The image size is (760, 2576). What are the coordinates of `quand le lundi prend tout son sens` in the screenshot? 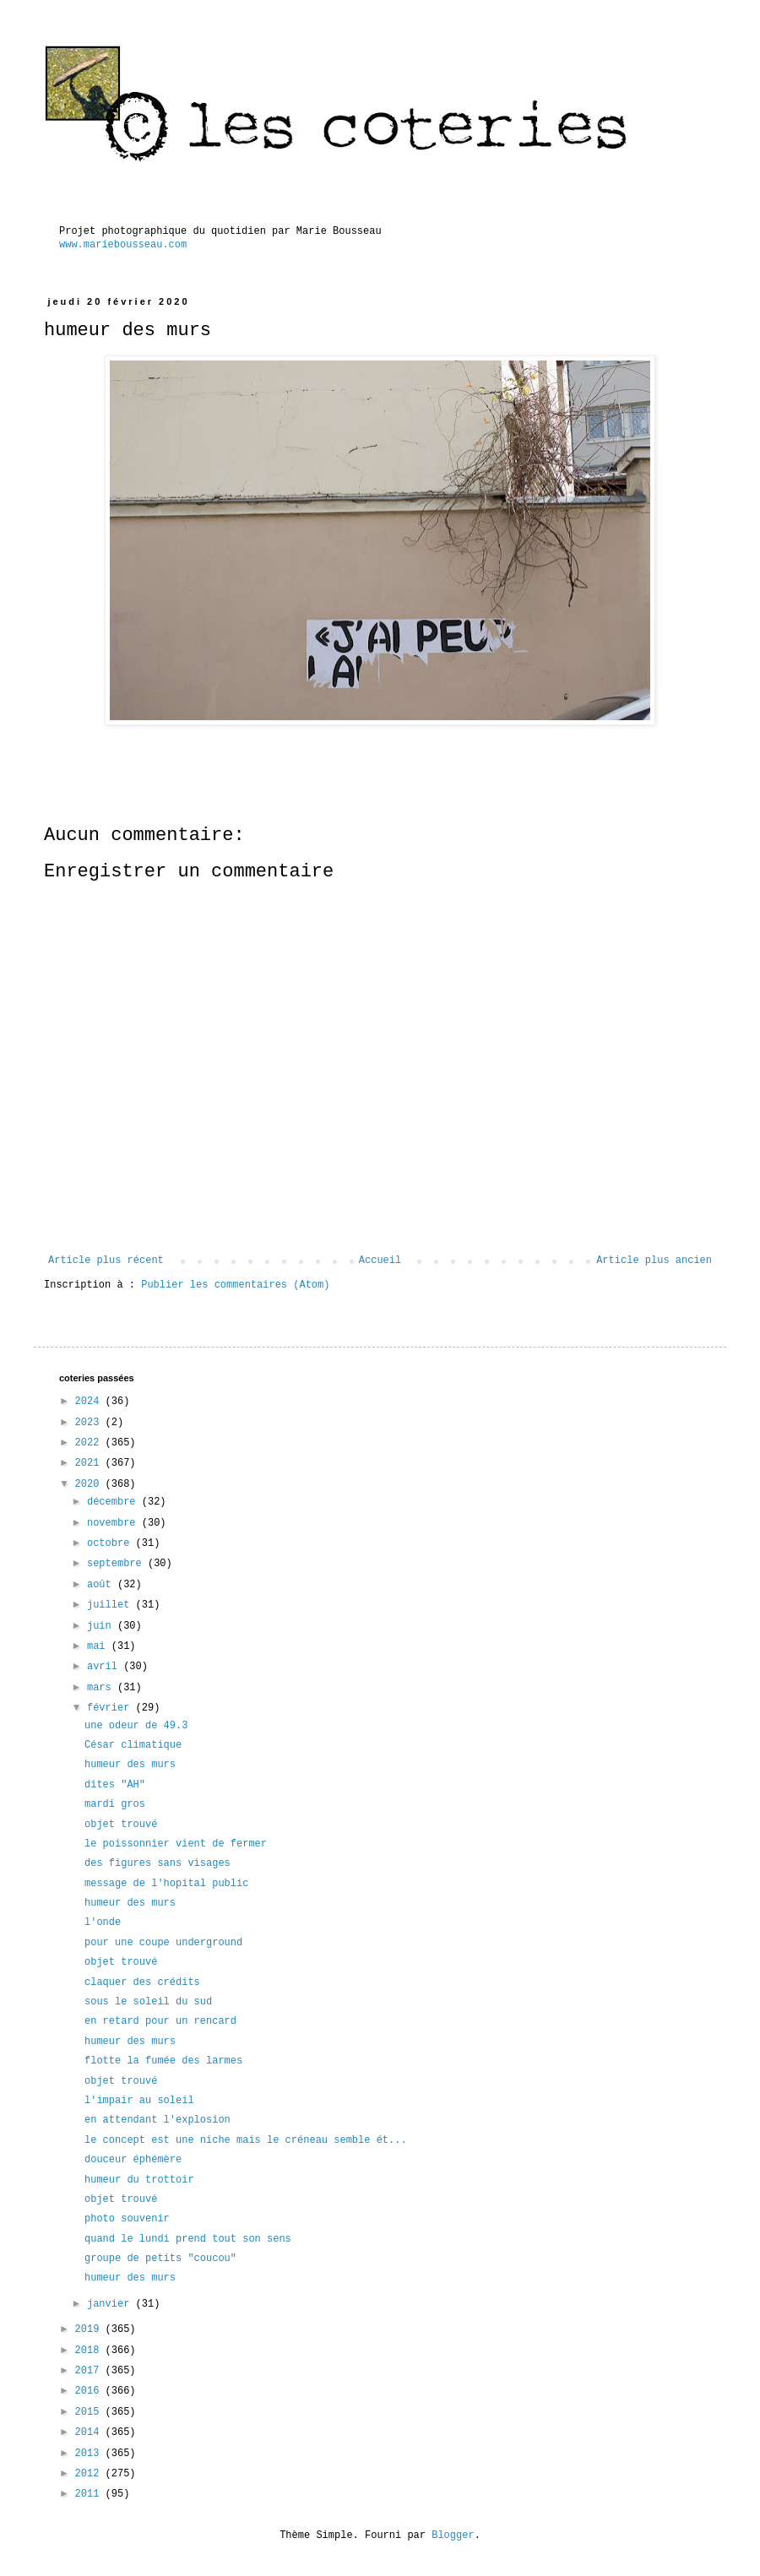 It's located at (187, 2239).